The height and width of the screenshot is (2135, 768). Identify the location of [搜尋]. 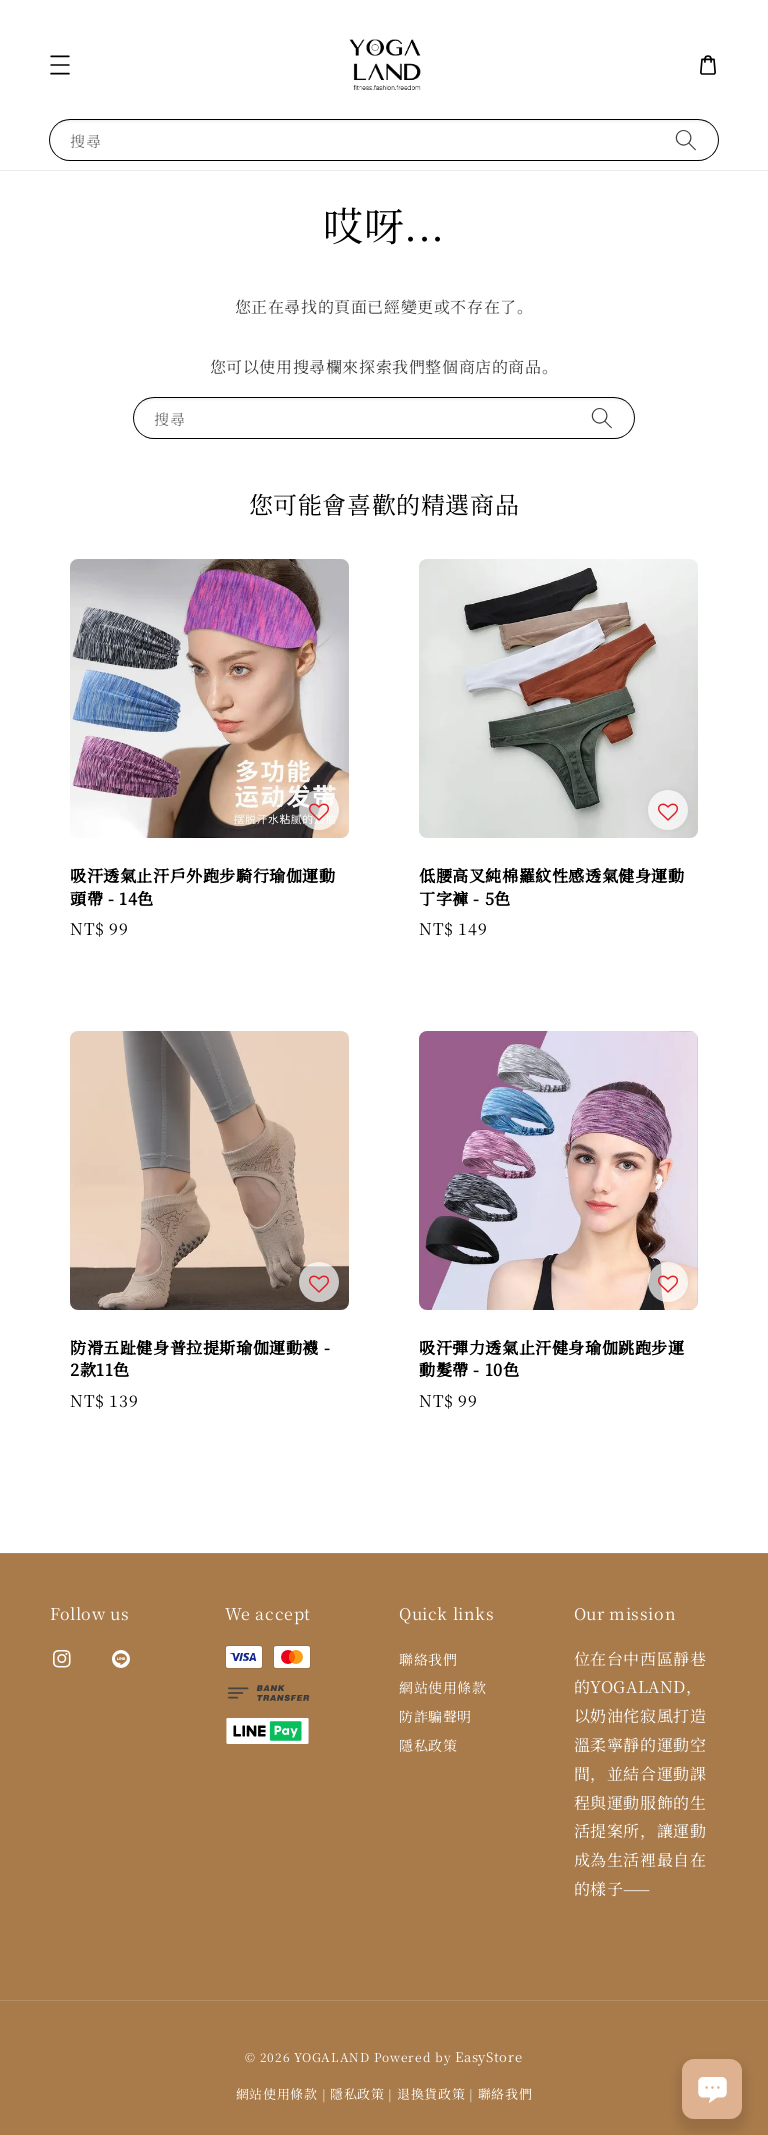
(686, 139).